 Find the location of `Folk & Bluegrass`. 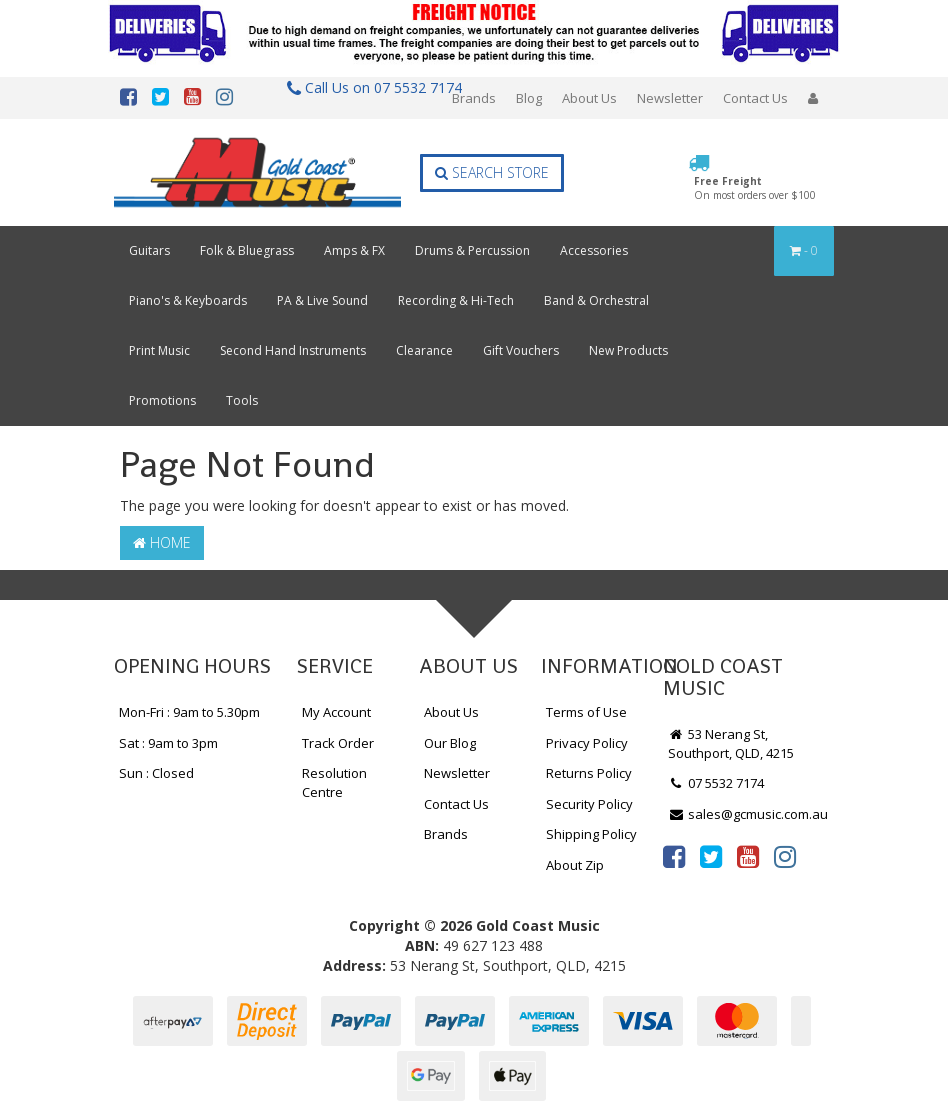

Folk & Bluegrass is located at coordinates (247, 250).